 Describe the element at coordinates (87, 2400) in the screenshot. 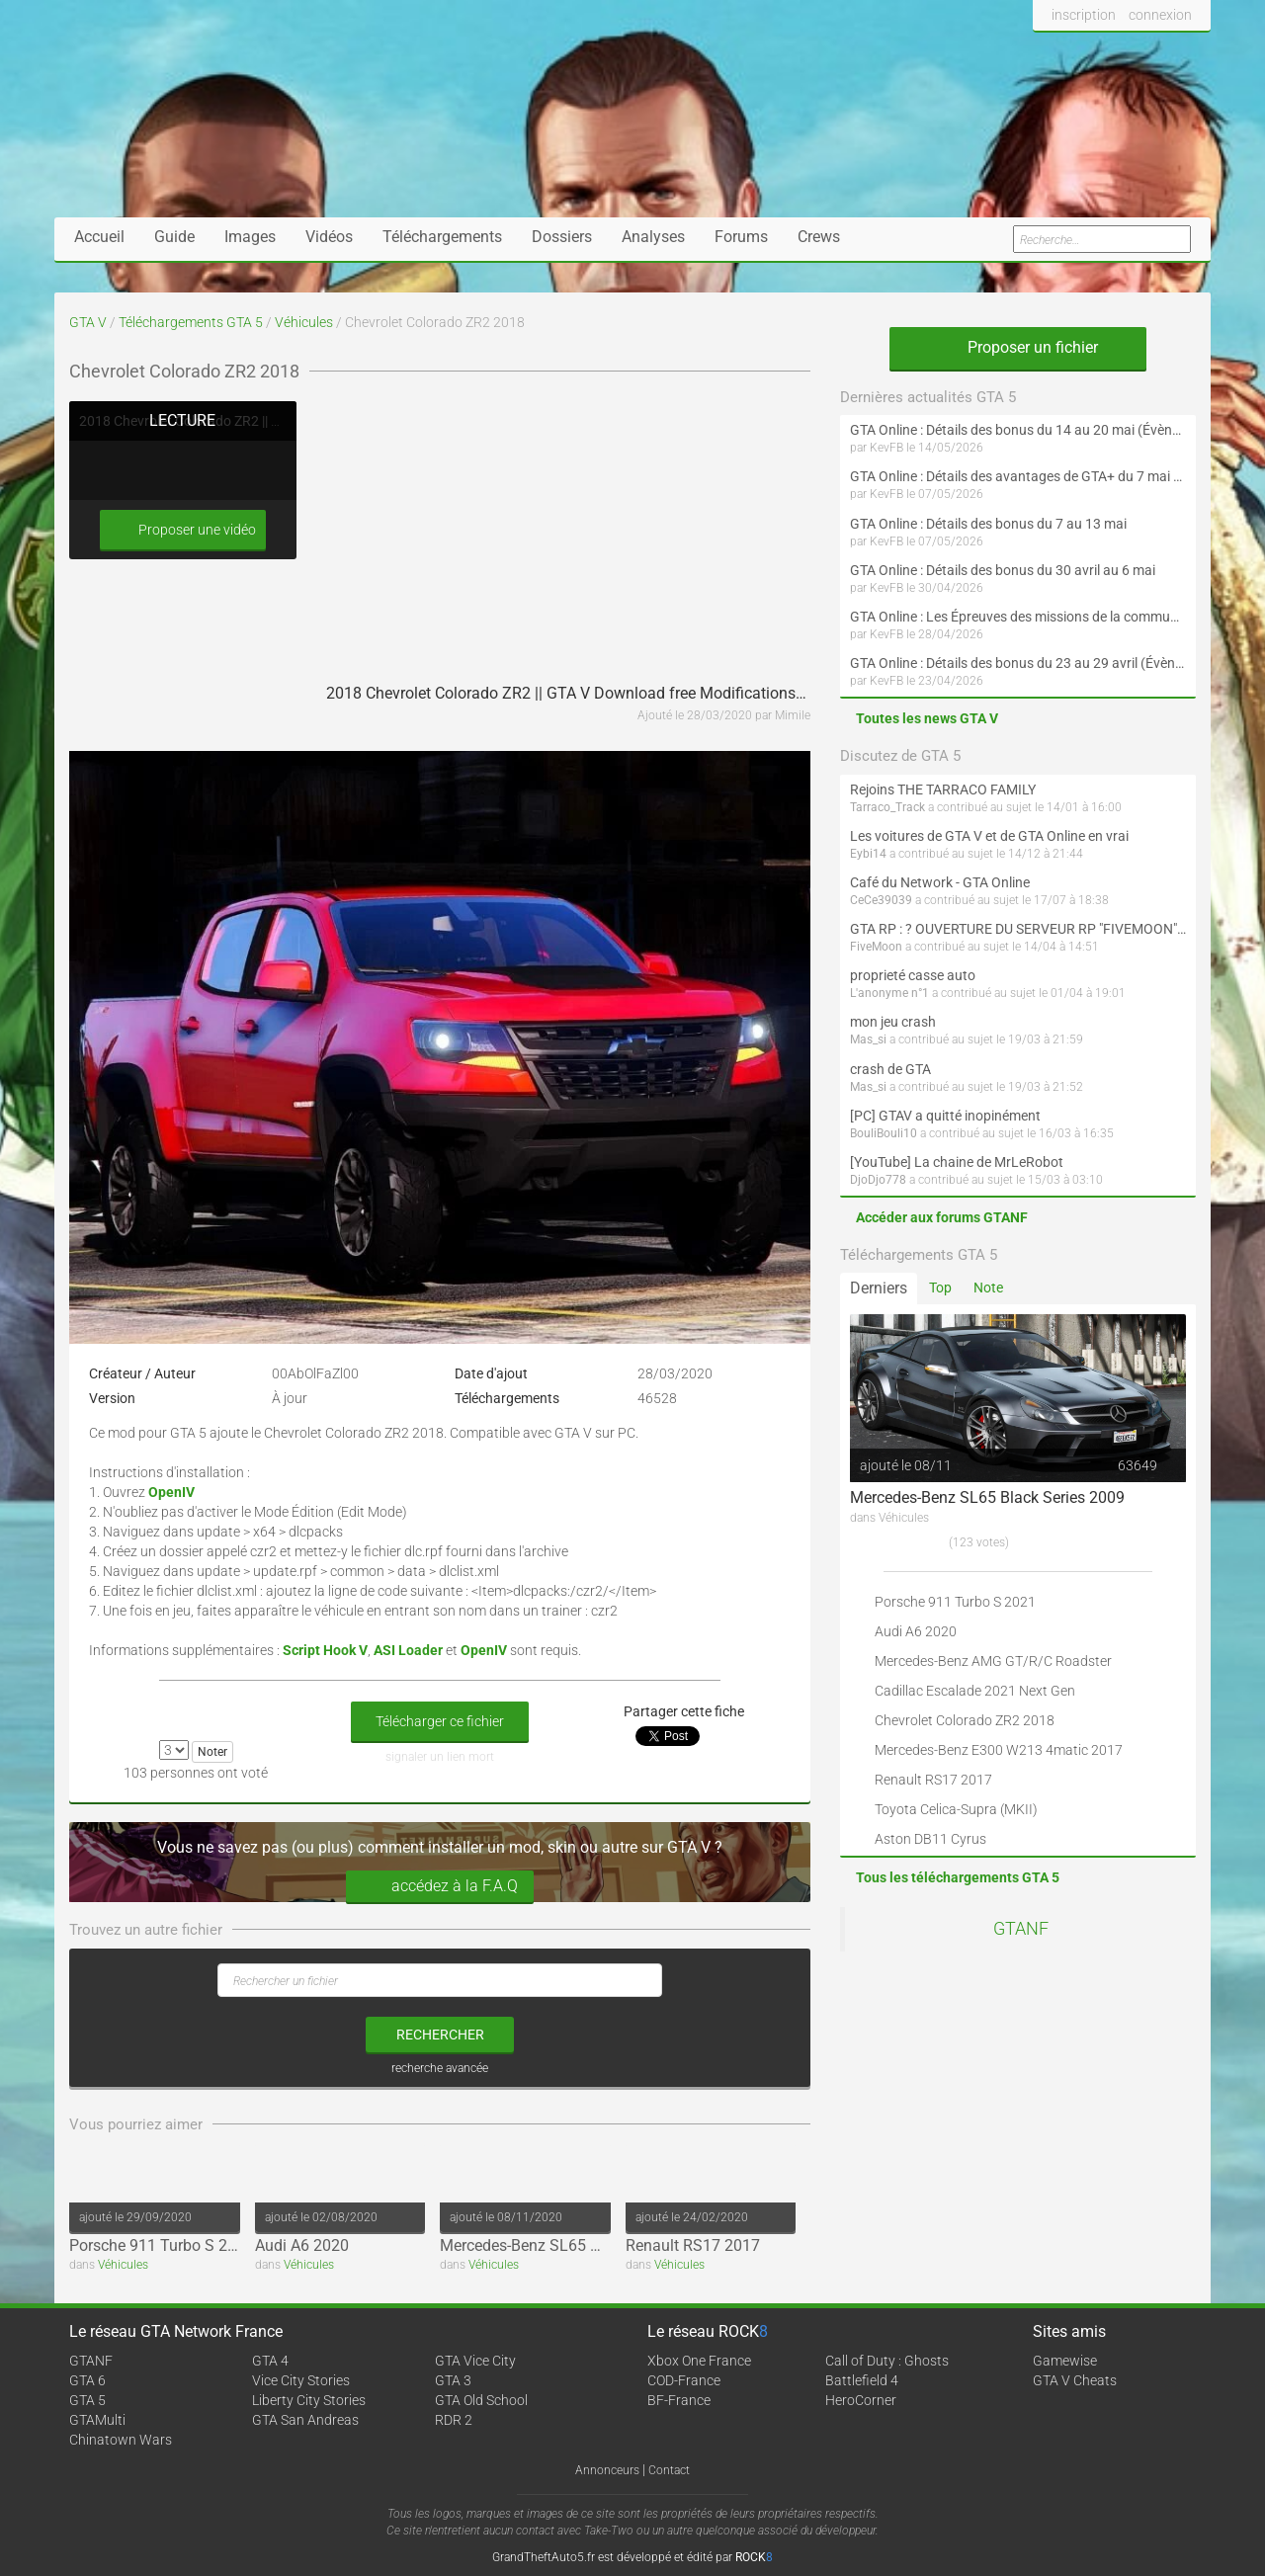

I see `GTA 5` at that location.